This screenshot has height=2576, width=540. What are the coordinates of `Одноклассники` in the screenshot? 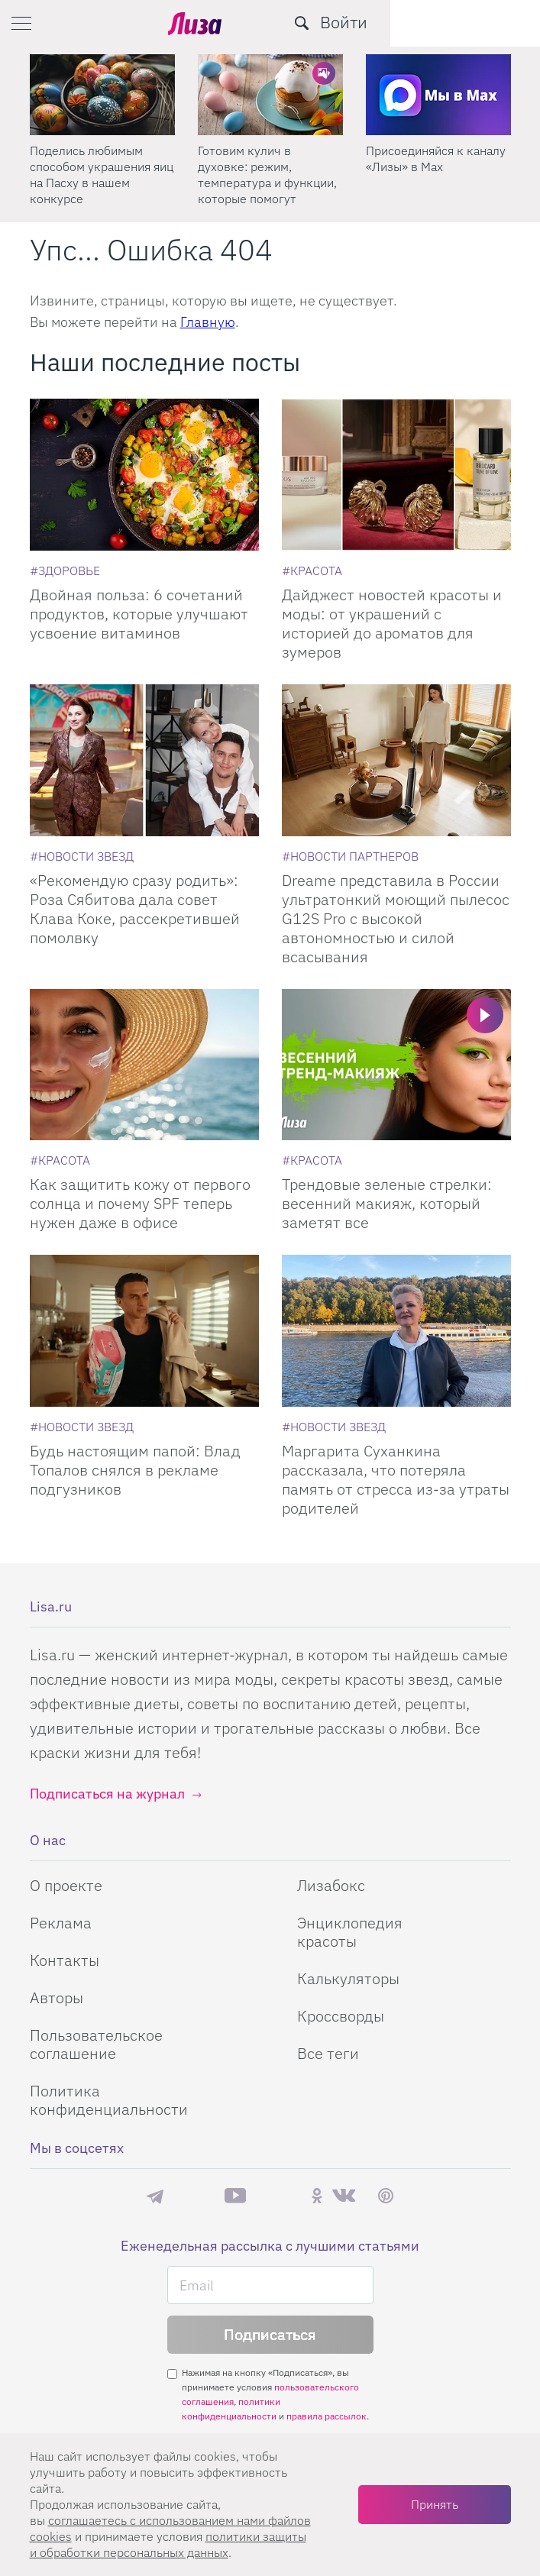 It's located at (317, 2195).